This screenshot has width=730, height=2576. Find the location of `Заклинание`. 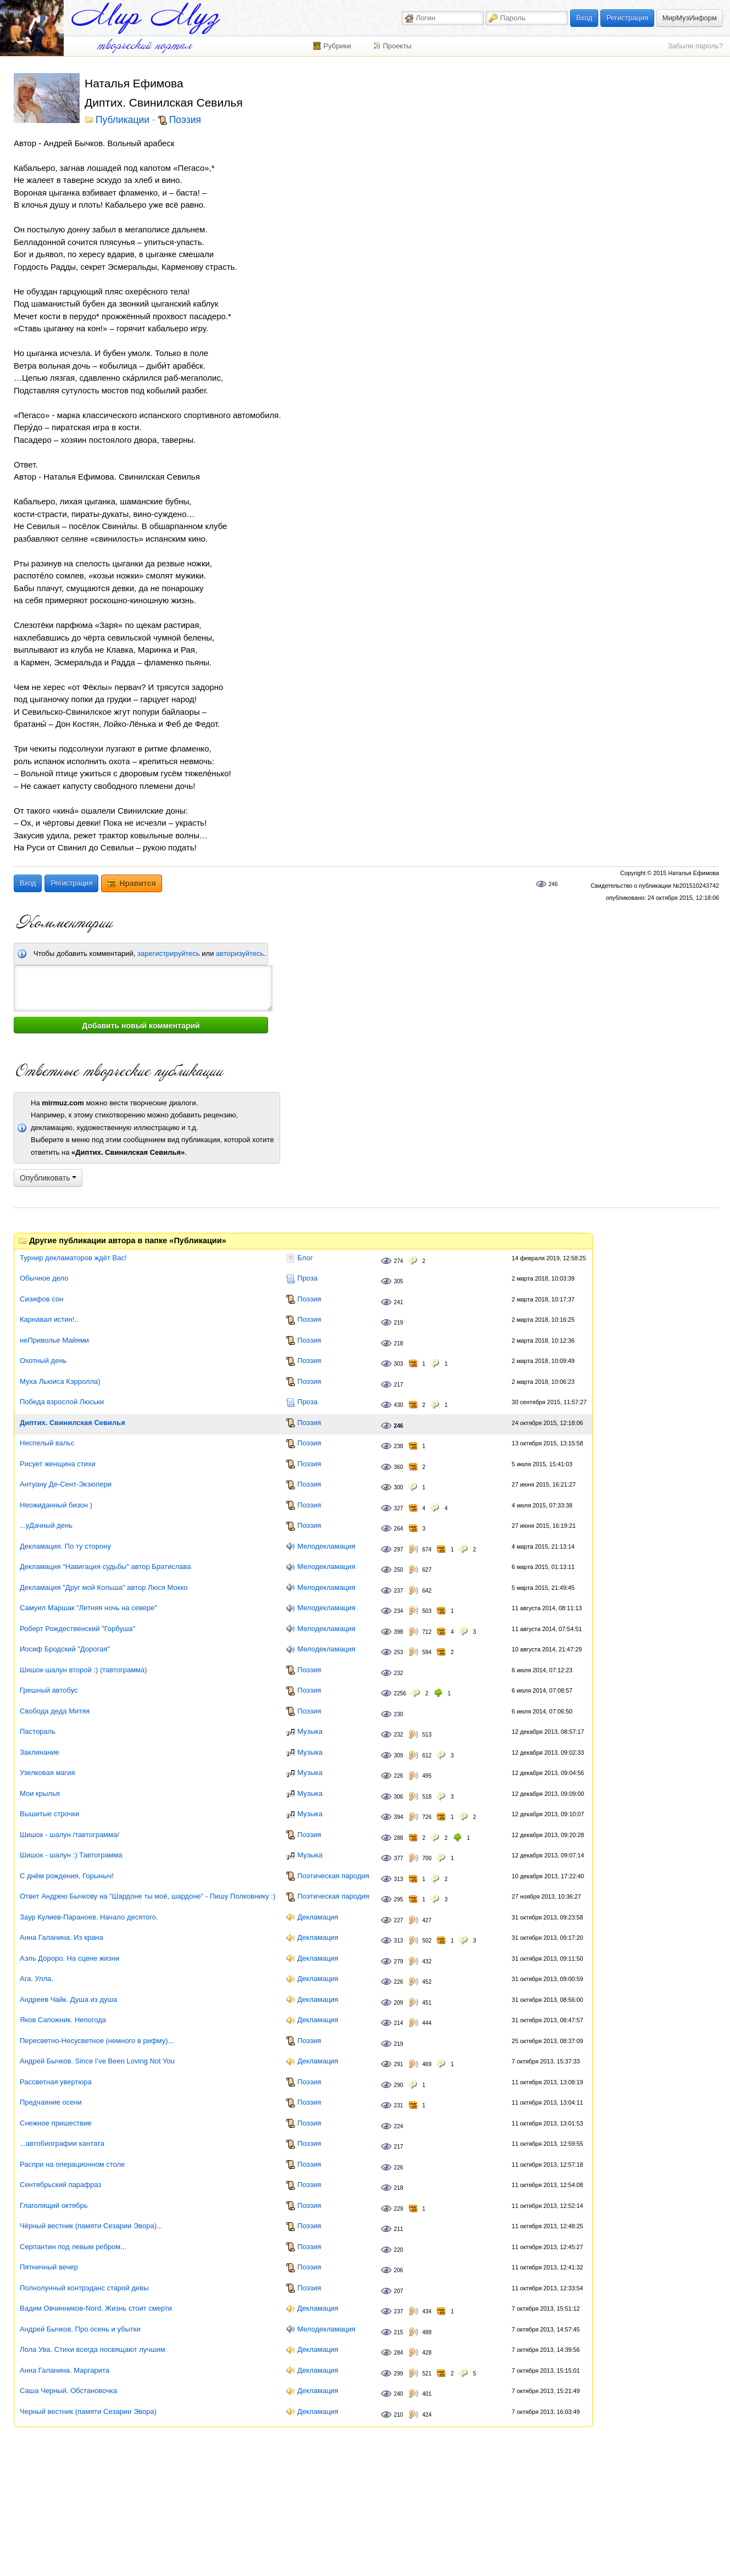

Заклинание is located at coordinates (39, 1752).